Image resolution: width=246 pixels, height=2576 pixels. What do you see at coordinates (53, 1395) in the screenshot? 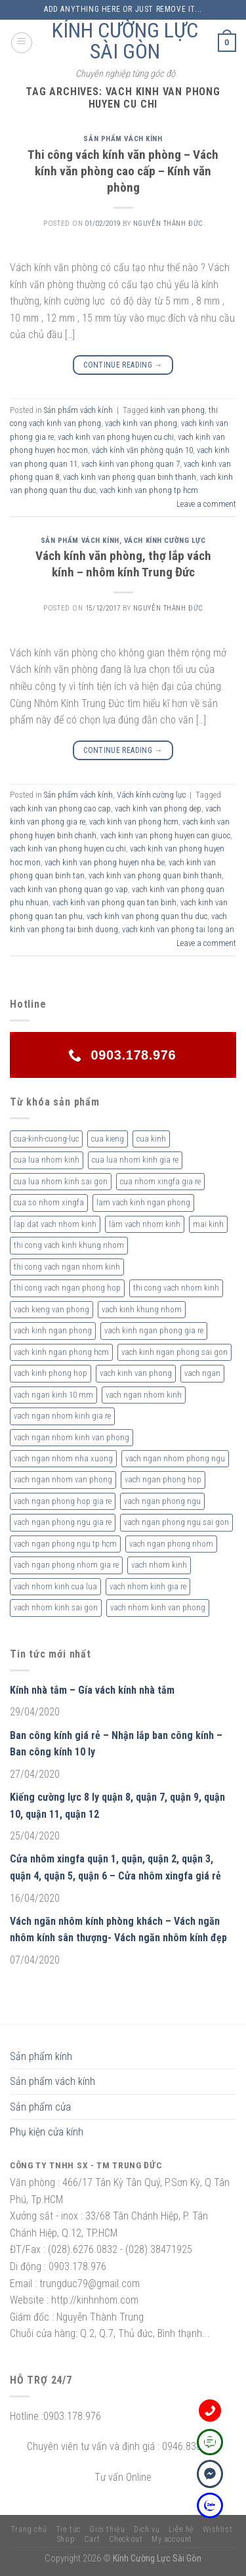
I see `vach ngan kinh 10 mm [vach ngan kinh 10 mm (2 sản phẩm)]` at bounding box center [53, 1395].